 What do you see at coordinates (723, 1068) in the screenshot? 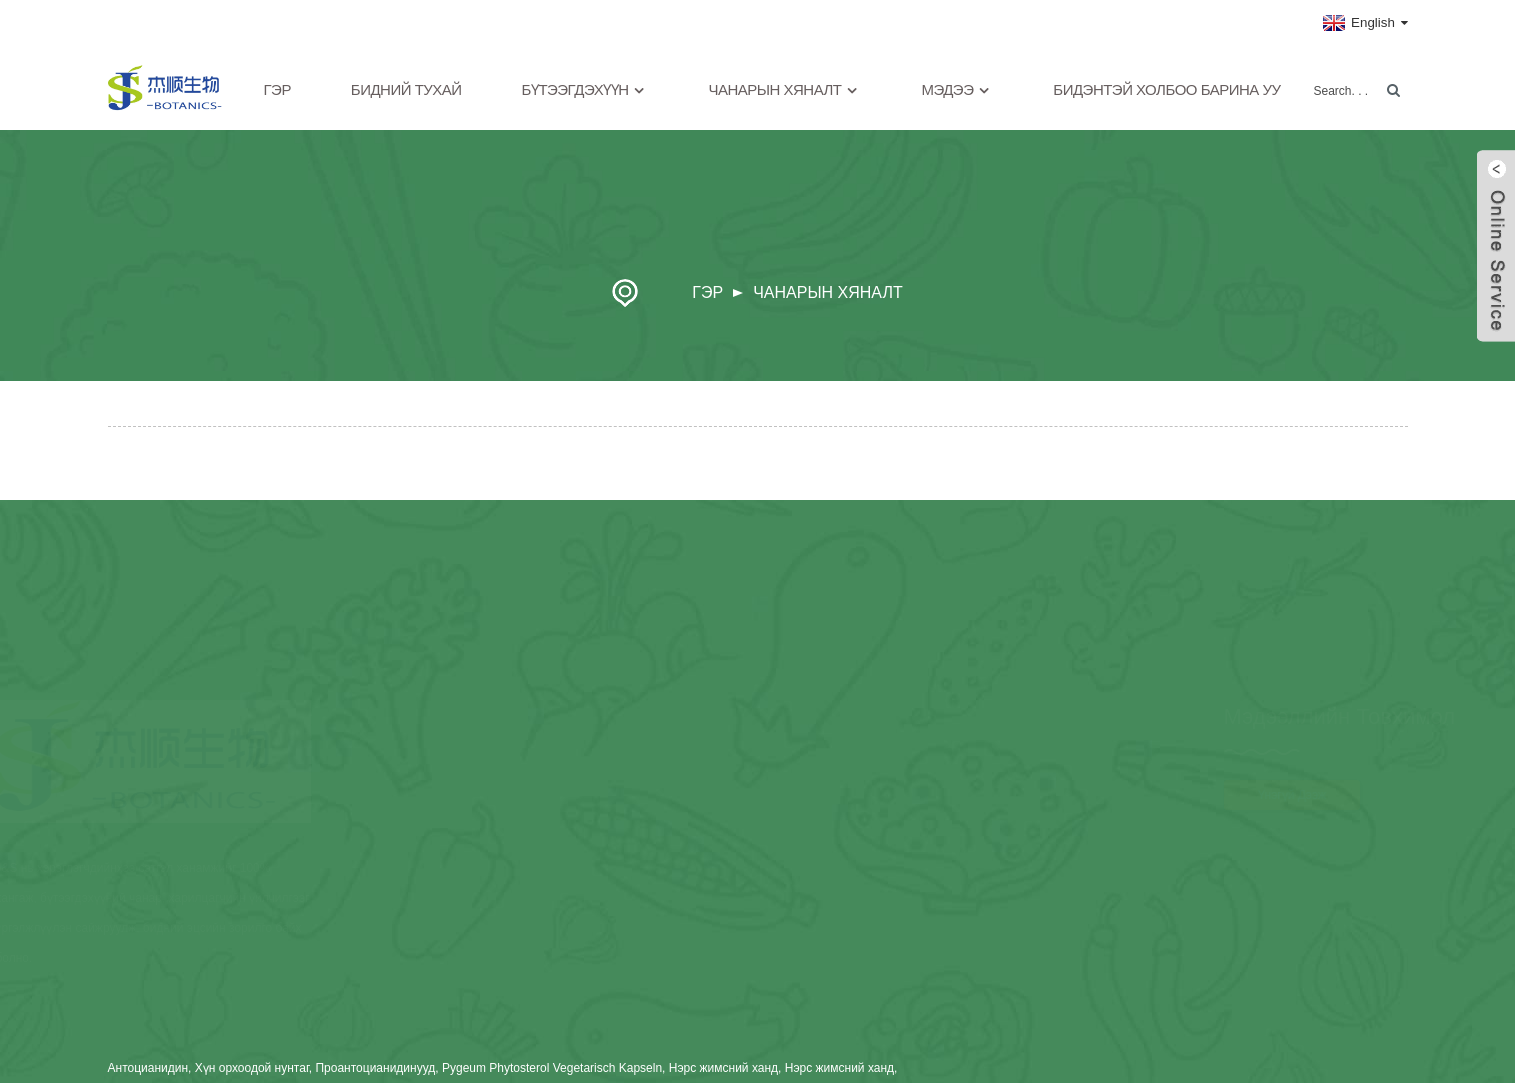
I see `Нэрс жимсний ханд` at bounding box center [723, 1068].